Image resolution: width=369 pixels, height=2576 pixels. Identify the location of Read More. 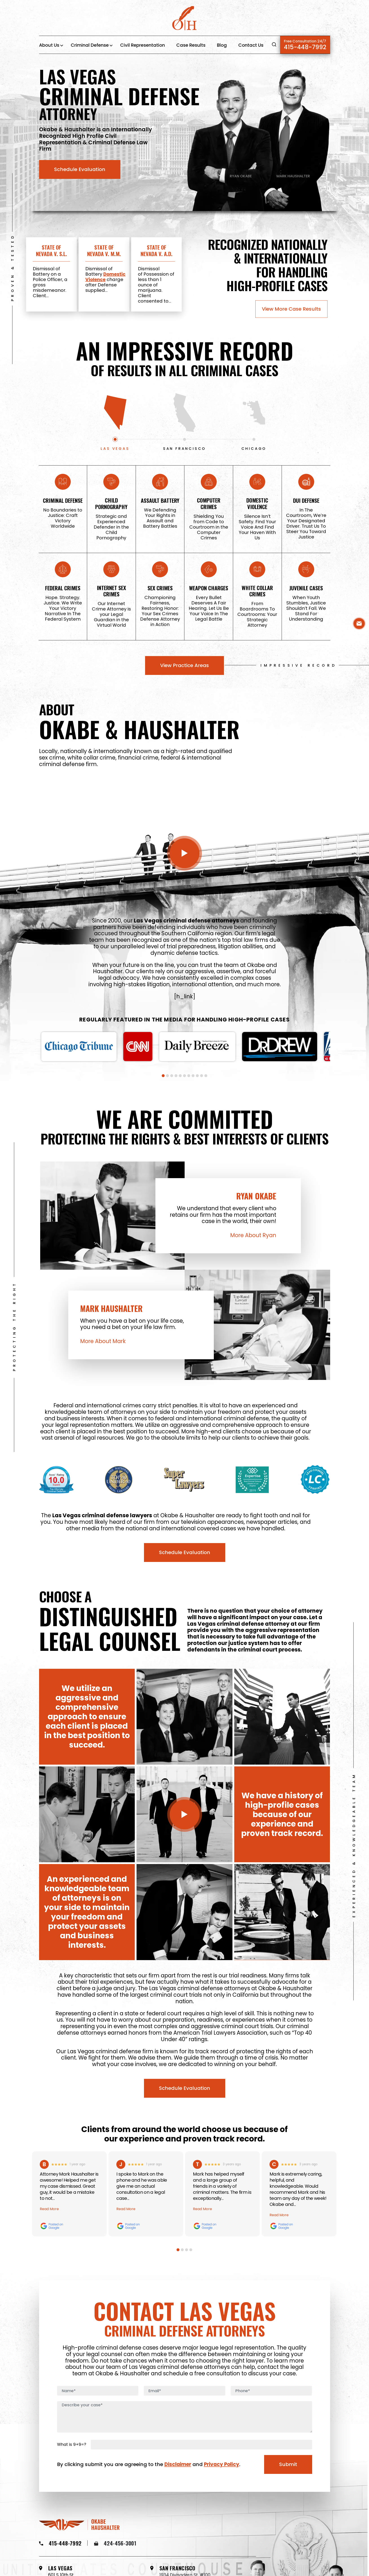
(49, 2208).